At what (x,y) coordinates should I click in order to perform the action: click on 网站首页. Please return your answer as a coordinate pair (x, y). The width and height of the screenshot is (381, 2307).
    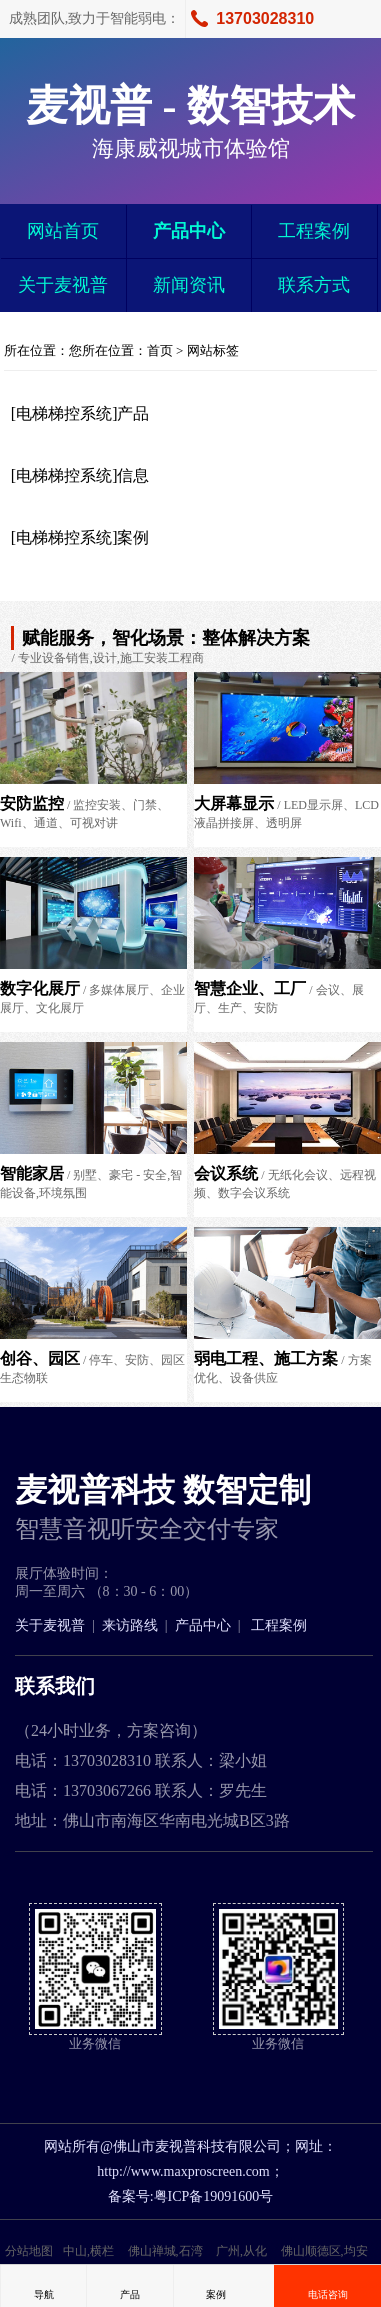
    Looking at the image, I should click on (63, 231).